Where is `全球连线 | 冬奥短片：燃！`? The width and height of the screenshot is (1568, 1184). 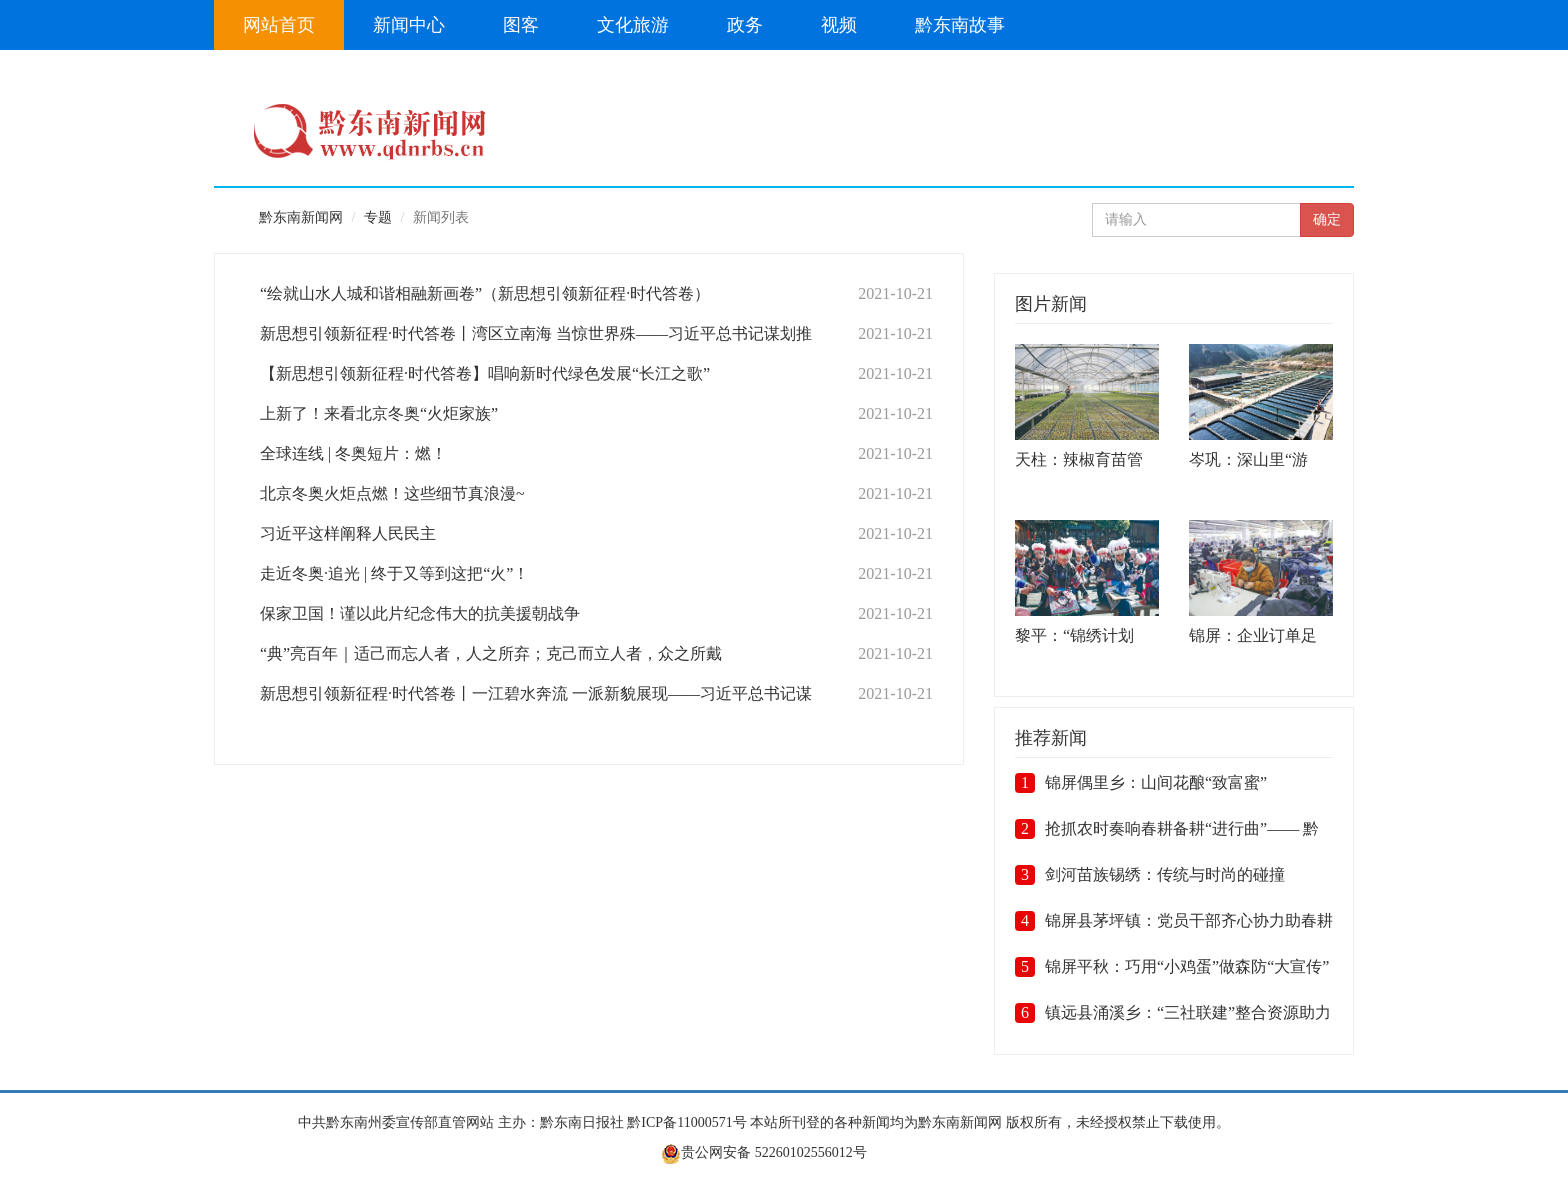
全球连线 | 冬奥短片：燃！ is located at coordinates (353, 453).